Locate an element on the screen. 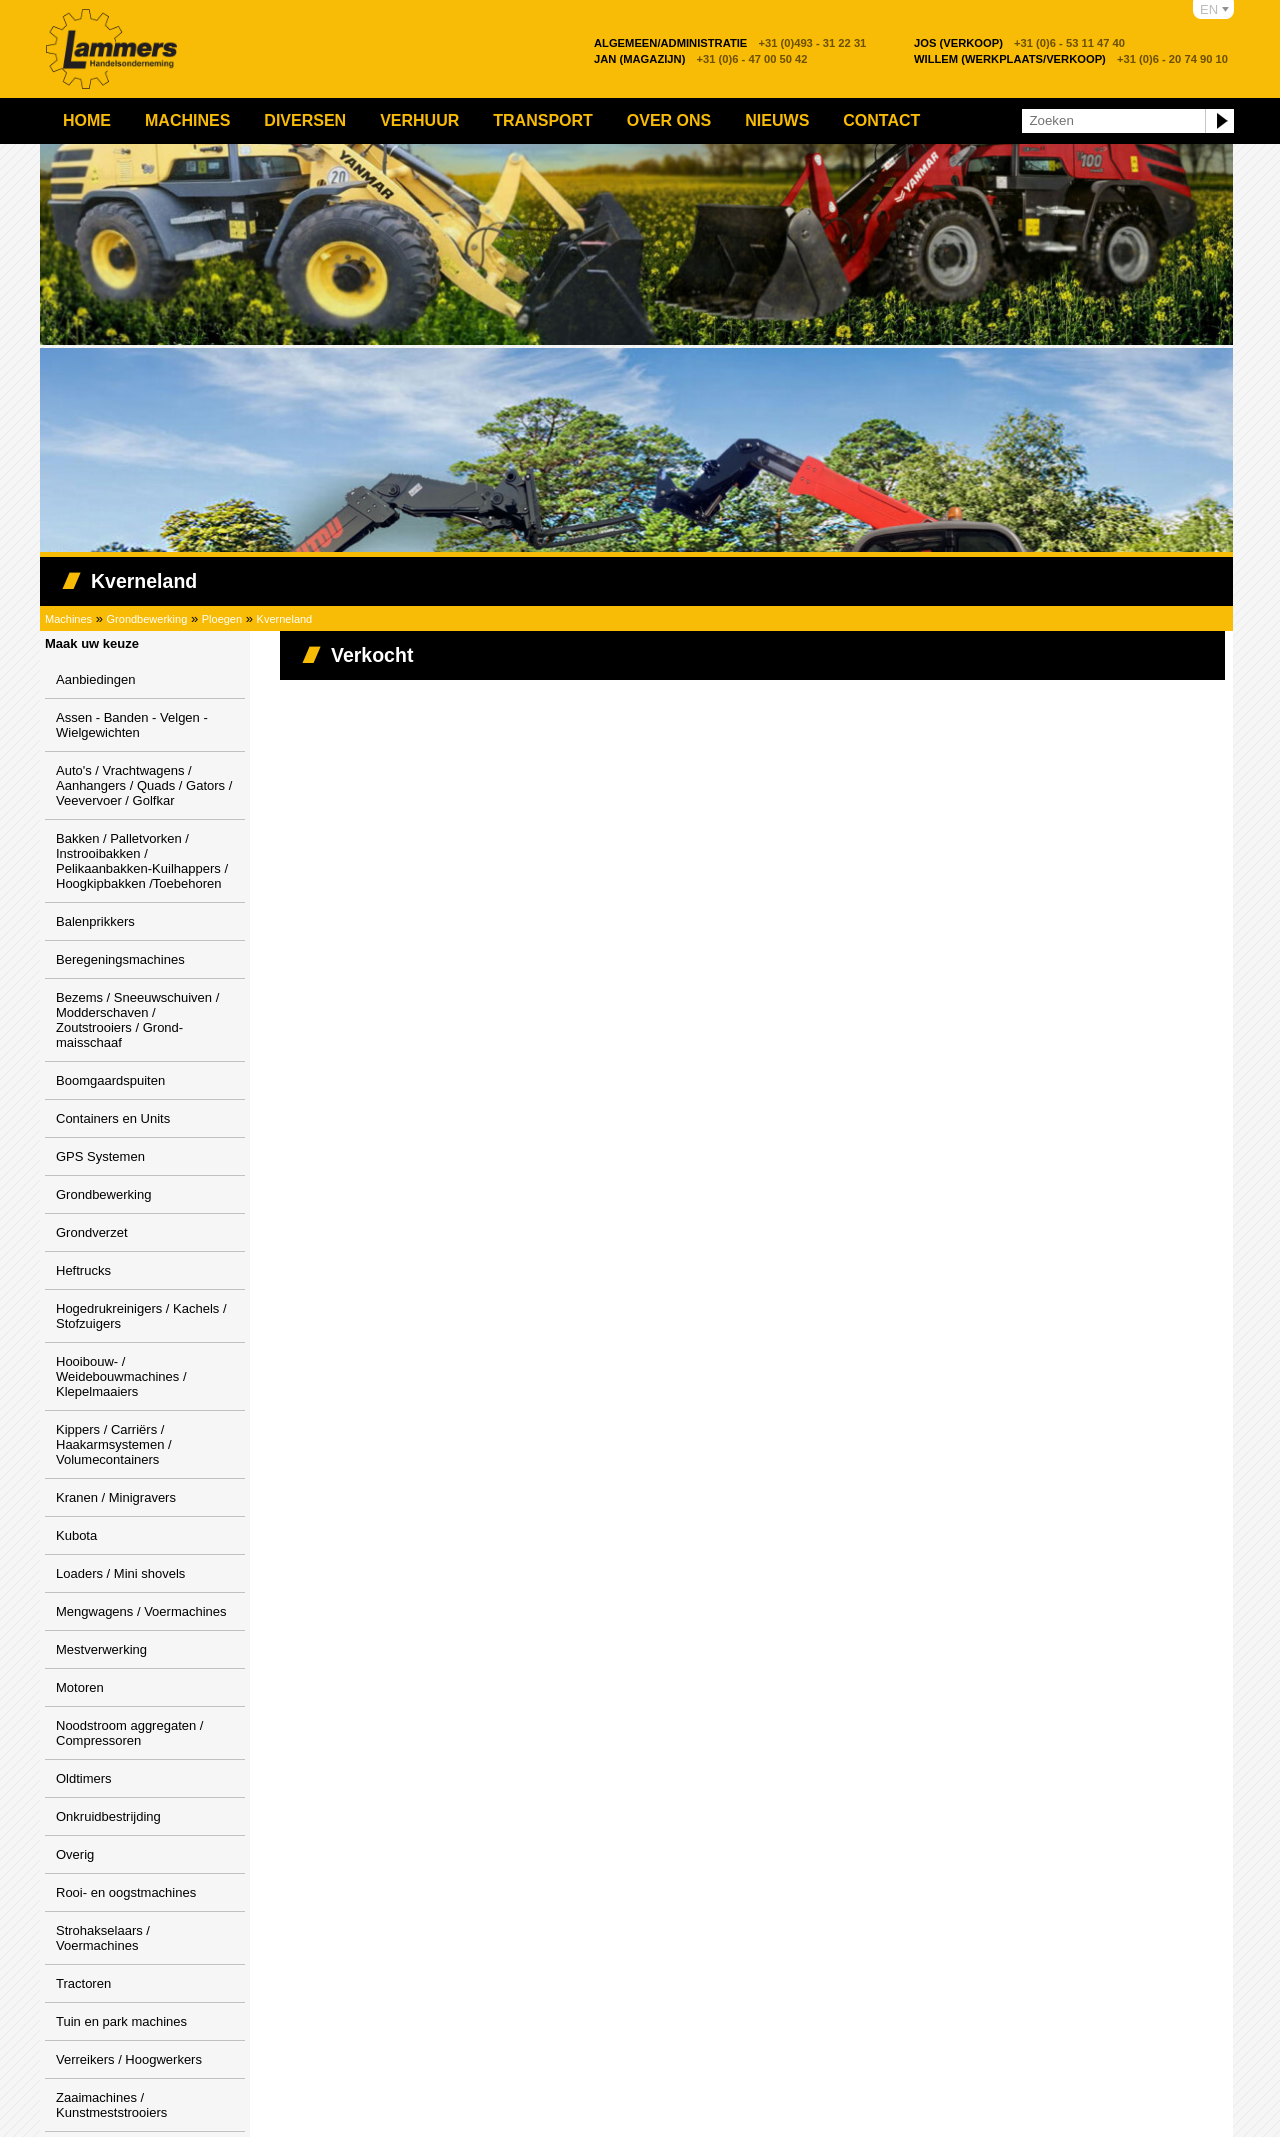 This screenshot has height=2137, width=1280. Noodstroom aggregaten / Compressoren is located at coordinates (129, 1733).